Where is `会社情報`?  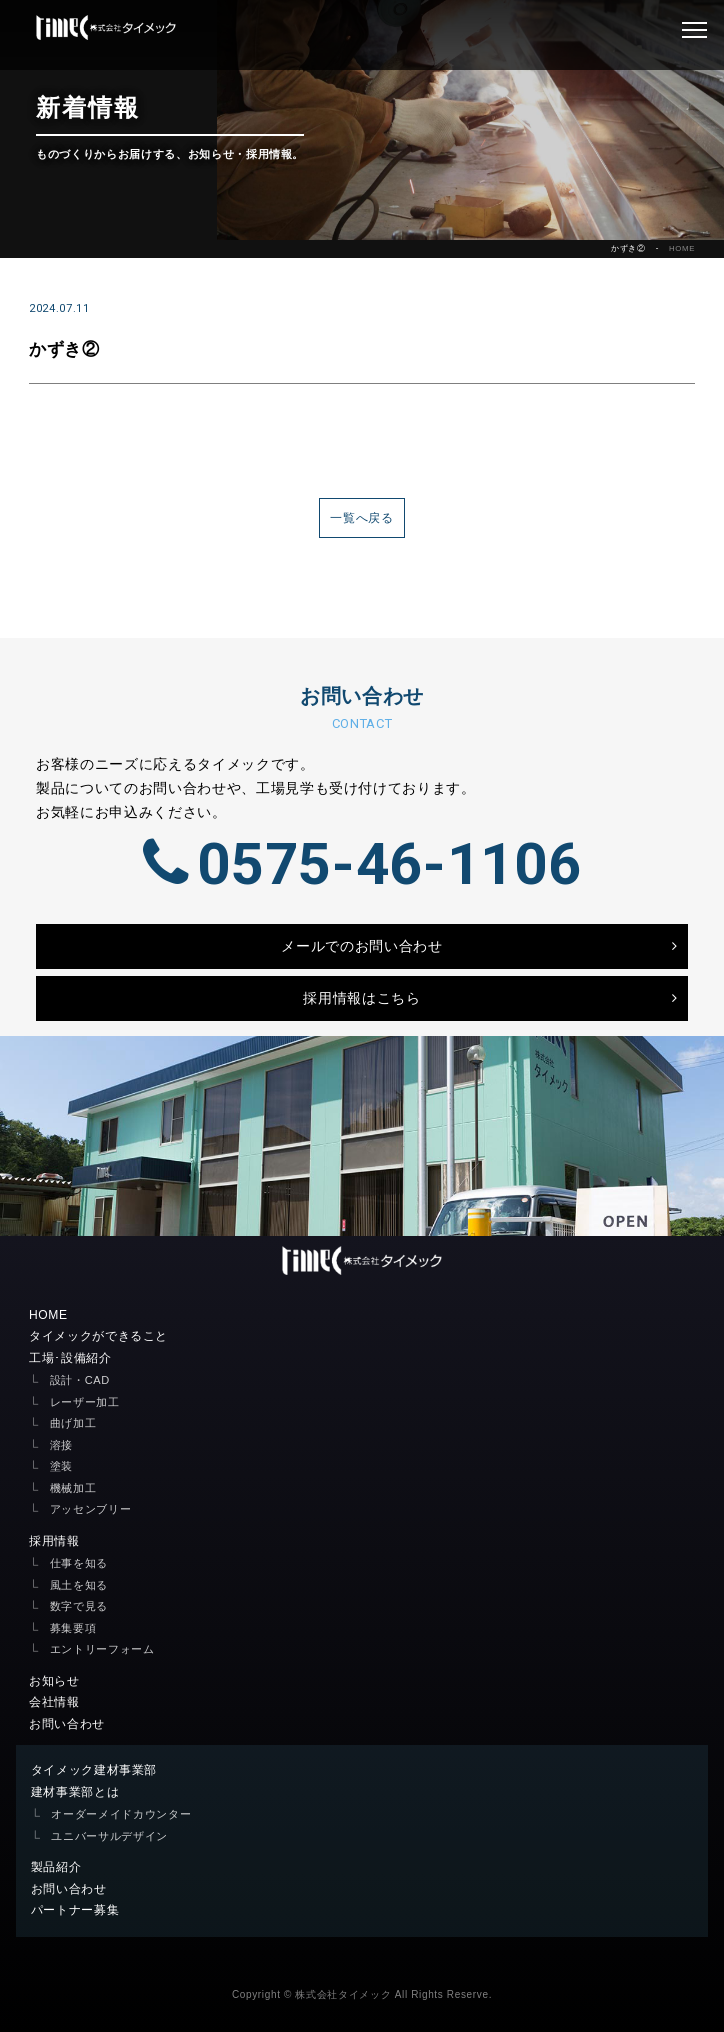
会社情報 is located at coordinates (54, 1702).